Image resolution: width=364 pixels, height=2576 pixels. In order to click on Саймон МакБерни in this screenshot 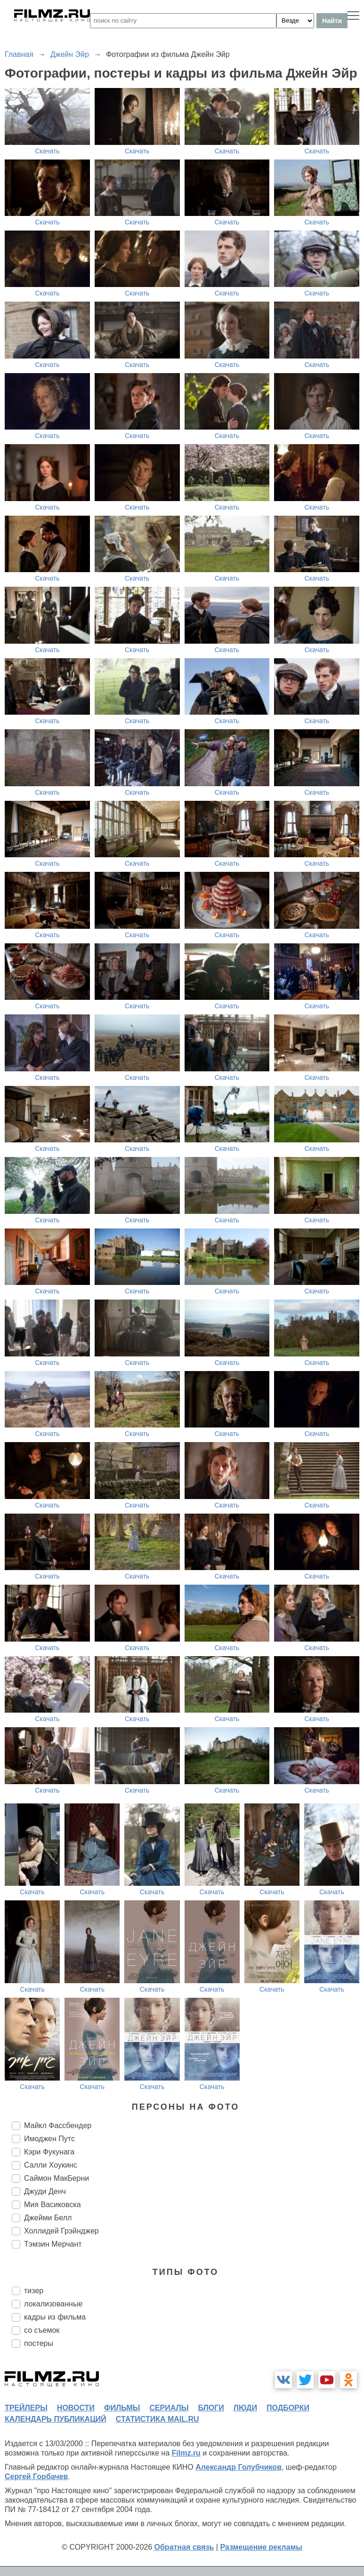, I will do `click(56, 2178)`.